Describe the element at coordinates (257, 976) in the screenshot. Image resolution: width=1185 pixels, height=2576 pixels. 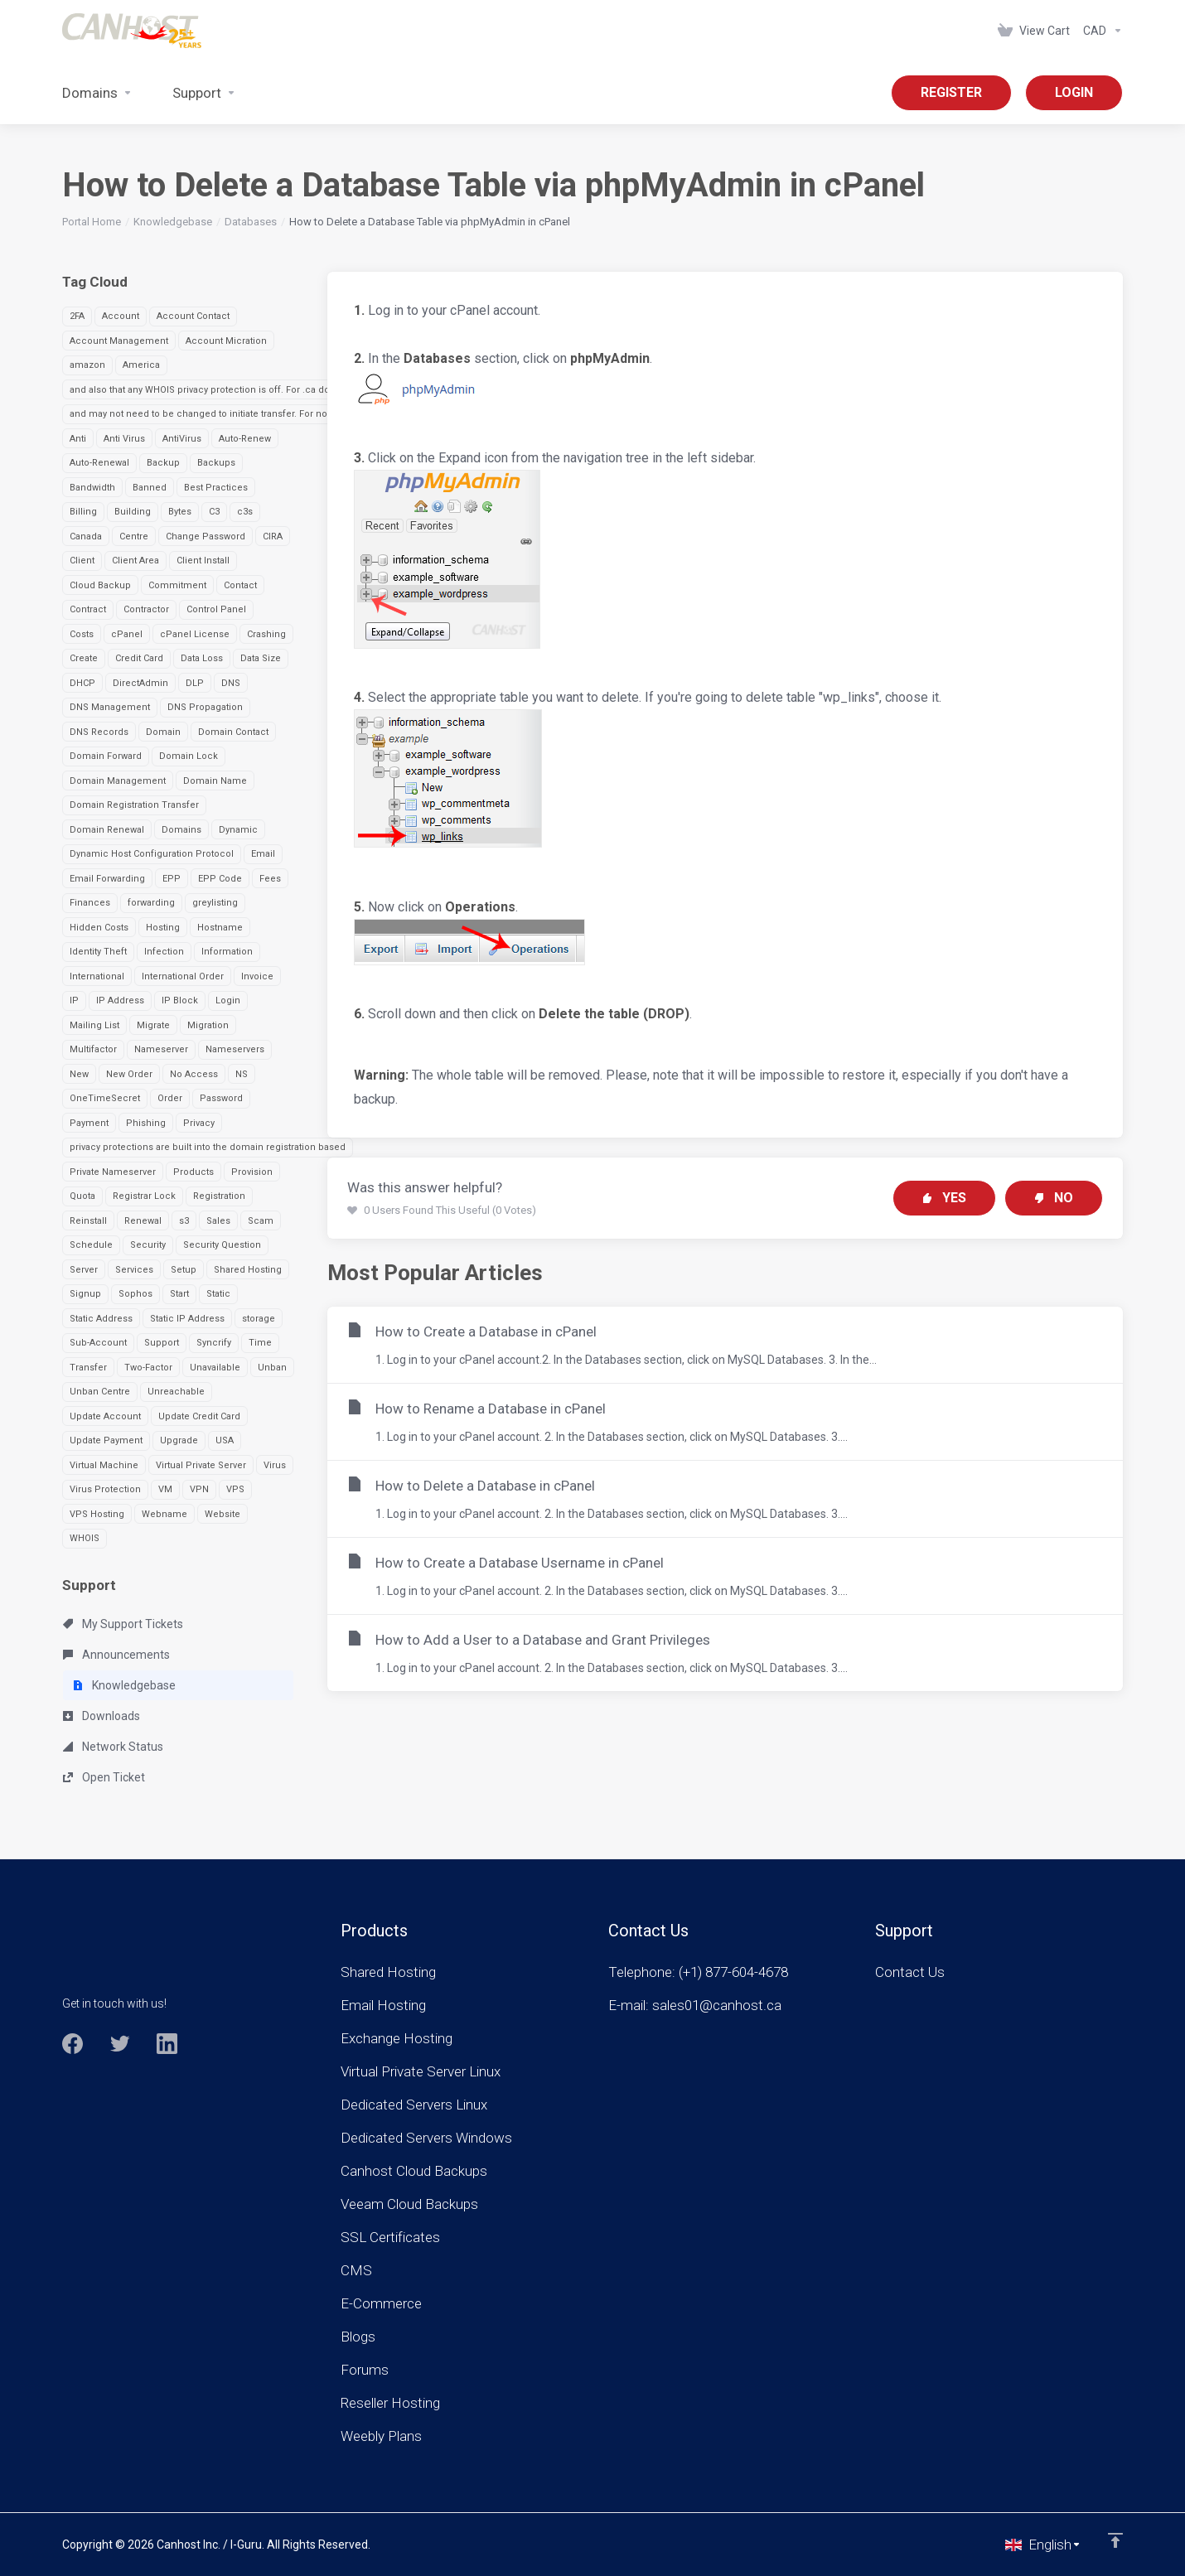
I see `Invoice` at that location.